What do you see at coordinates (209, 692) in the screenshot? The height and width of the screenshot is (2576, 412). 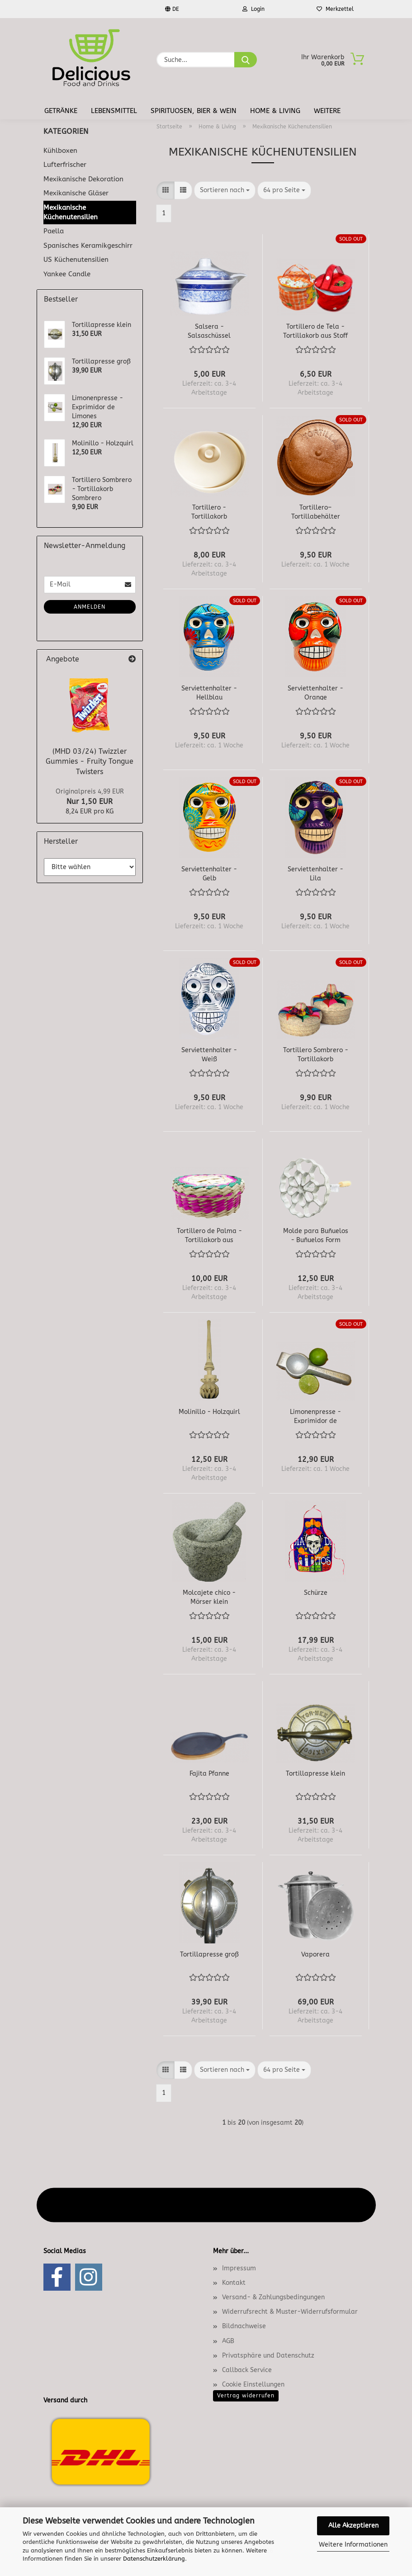 I see `Serviettenhalter - Hellblau` at bounding box center [209, 692].